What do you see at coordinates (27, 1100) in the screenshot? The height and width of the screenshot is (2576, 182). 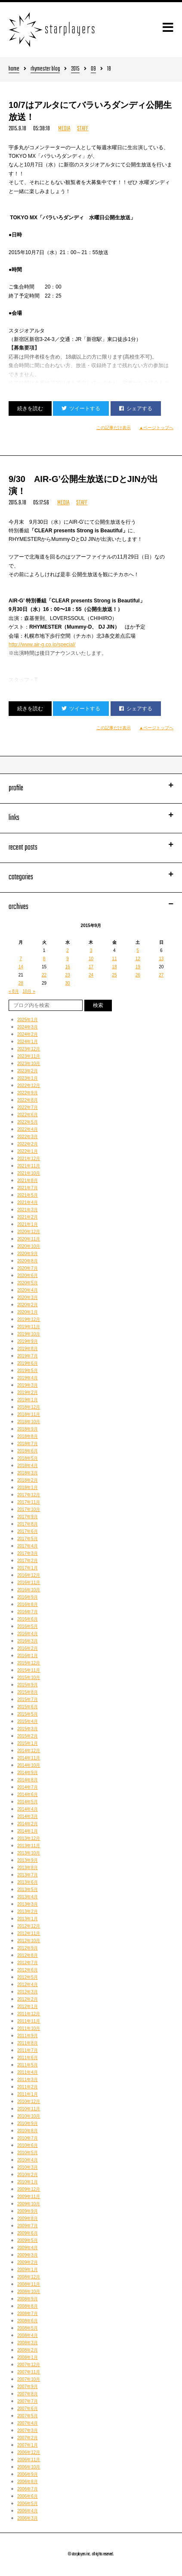 I see `2022年8月` at bounding box center [27, 1100].